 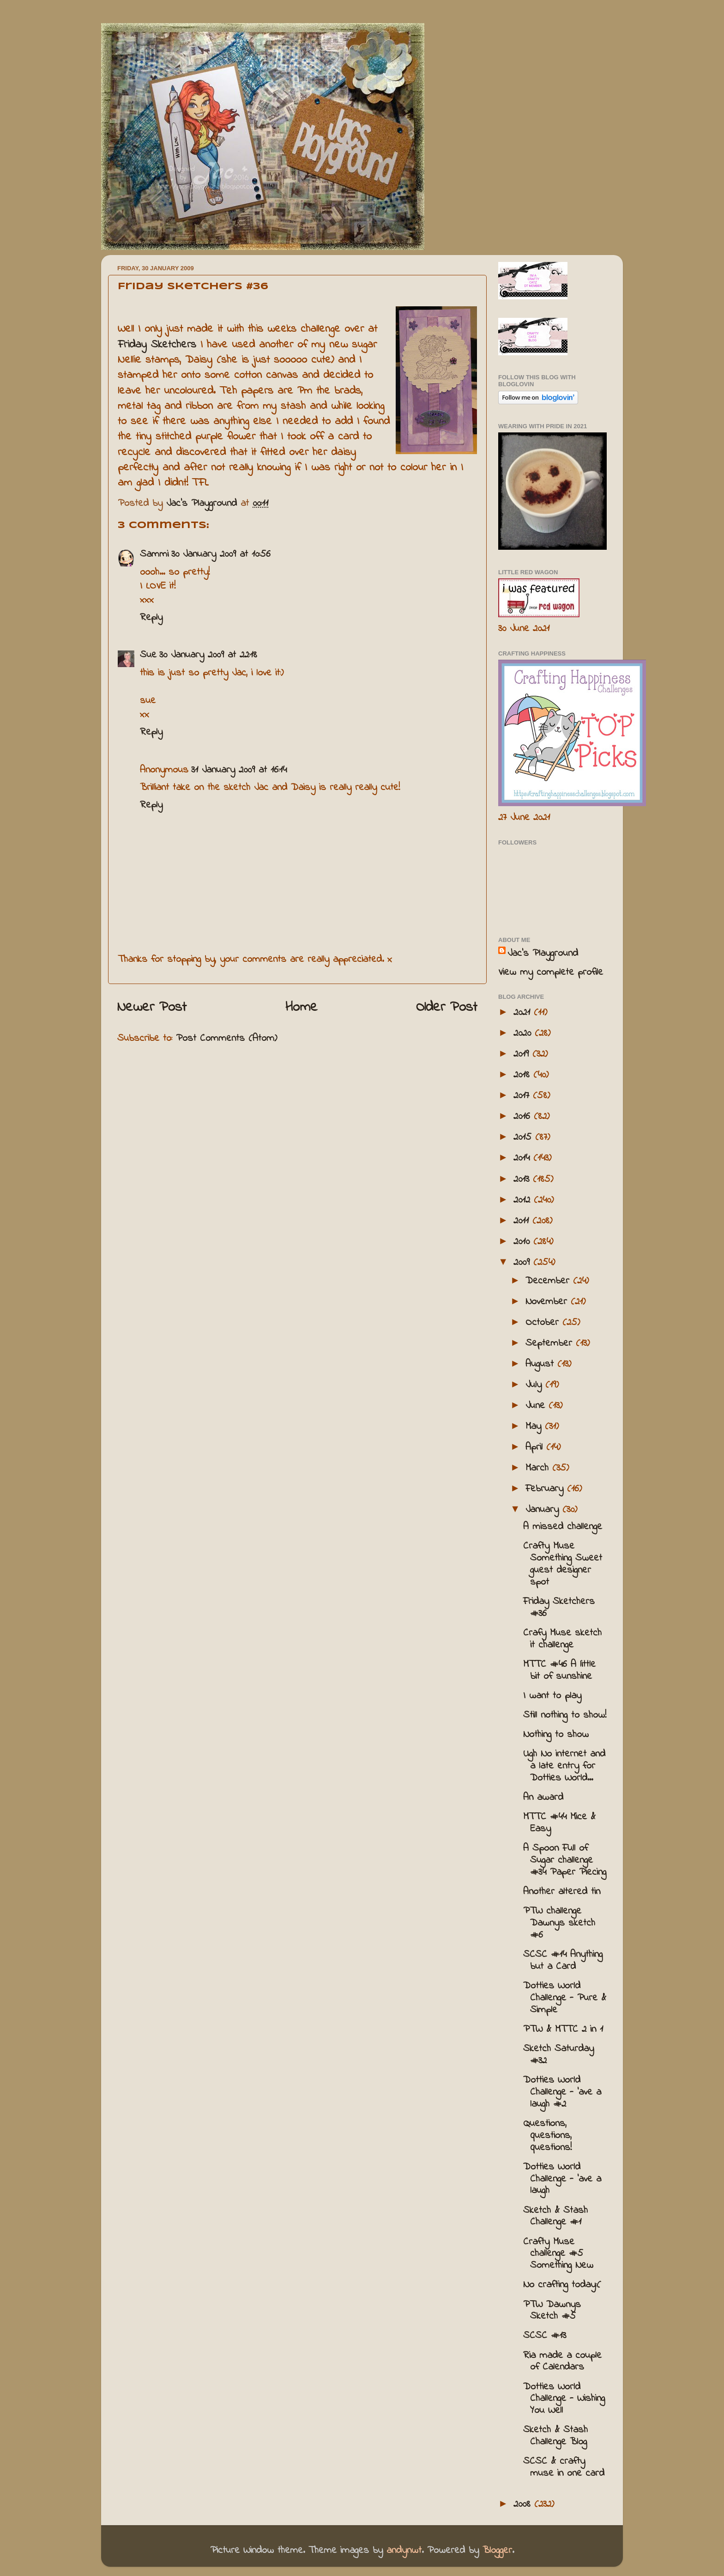 What do you see at coordinates (550, 1343) in the screenshot?
I see `September` at bounding box center [550, 1343].